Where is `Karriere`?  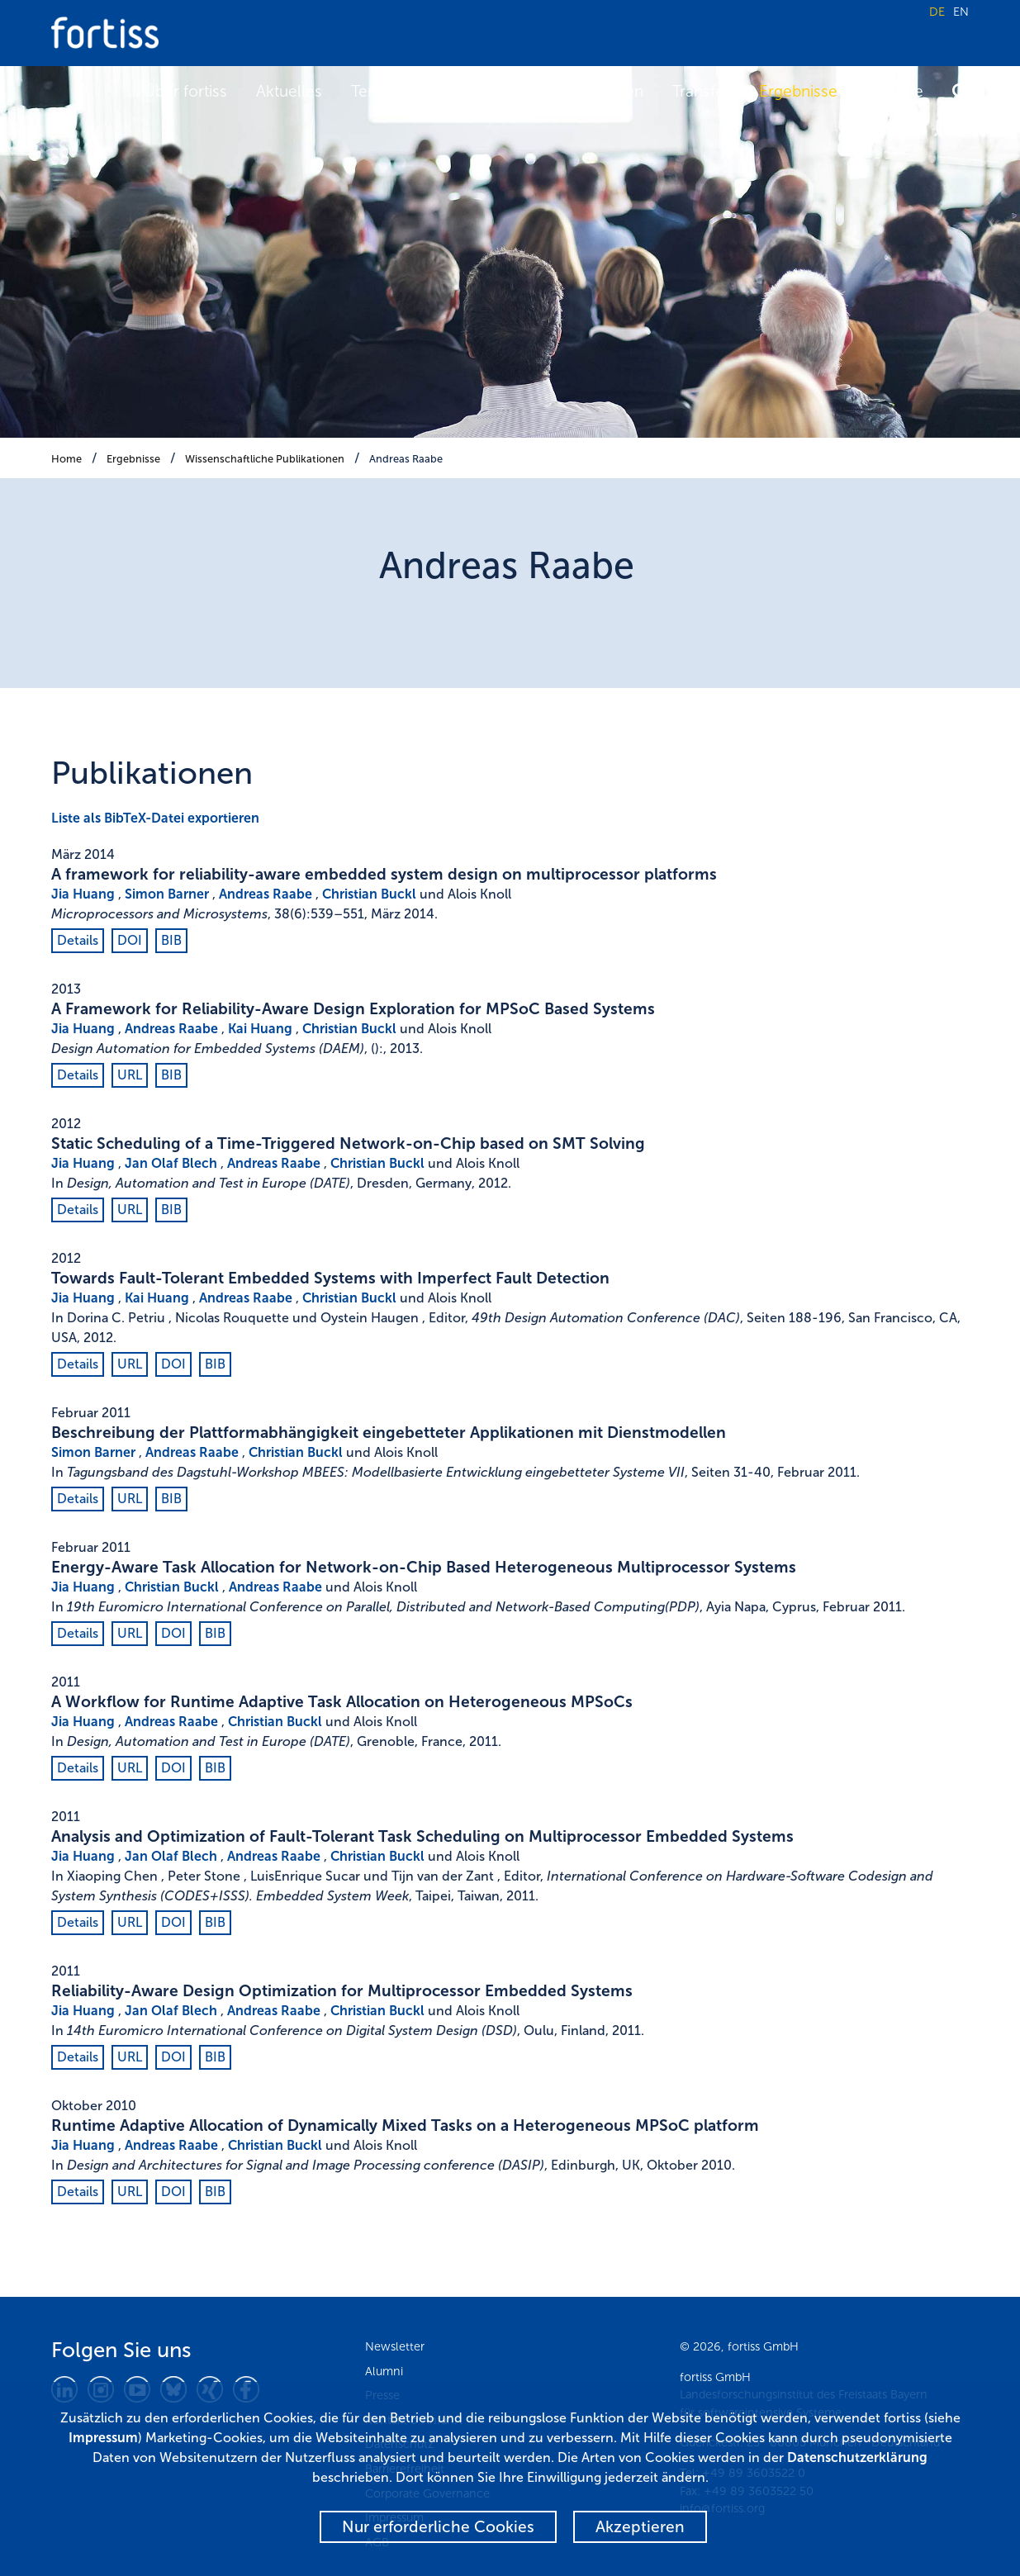 Karriere is located at coordinates (894, 91).